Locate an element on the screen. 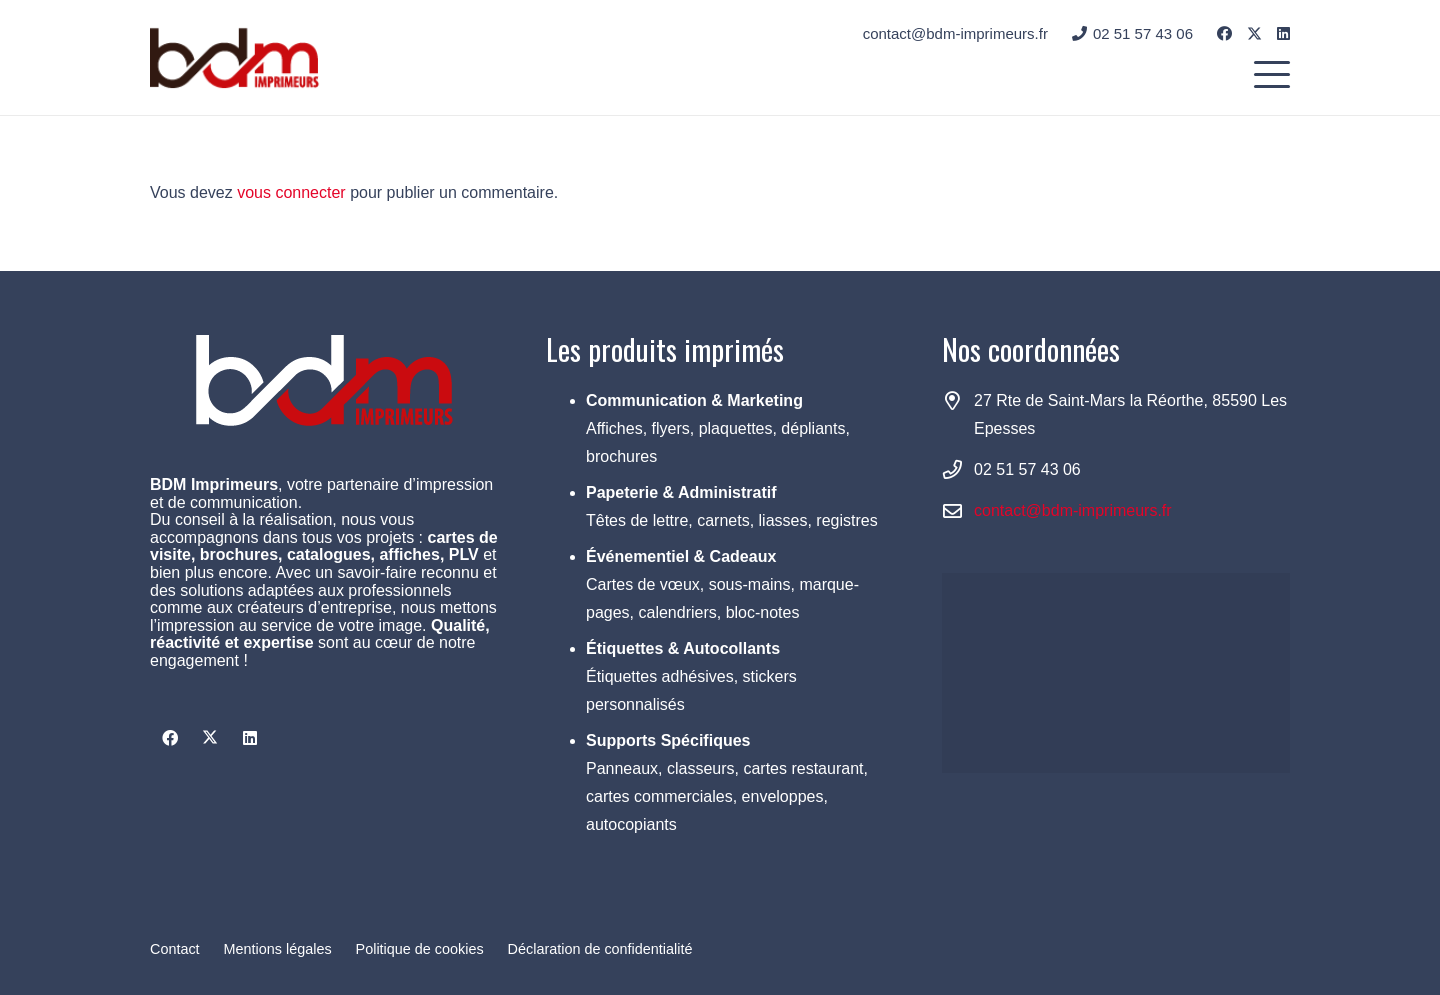 This screenshot has width=1440, height=995. [Facebook] is located at coordinates (1224, 33).